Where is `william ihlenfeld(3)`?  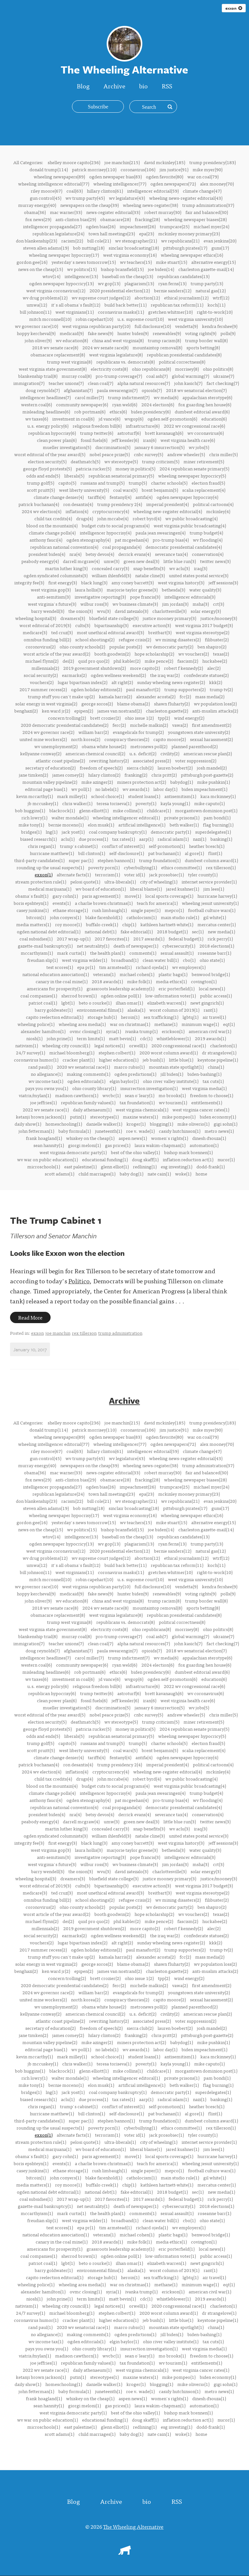
william ihlenfeld(3) is located at coordinates (111, 575).